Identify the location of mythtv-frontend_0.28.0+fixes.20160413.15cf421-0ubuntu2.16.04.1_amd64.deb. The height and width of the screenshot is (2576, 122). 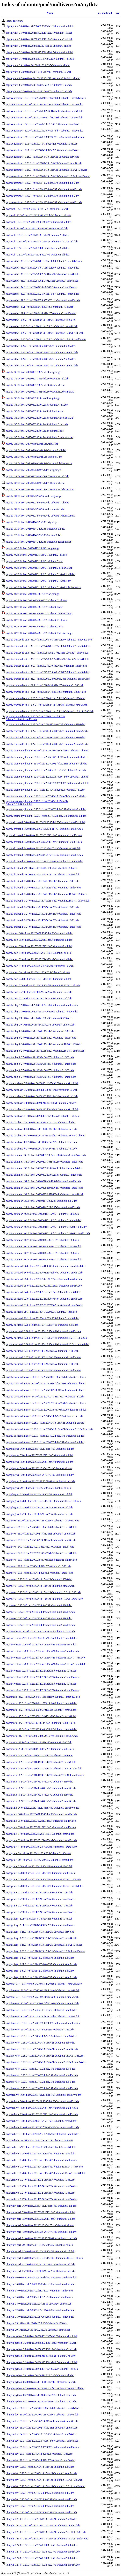
(47, 900).